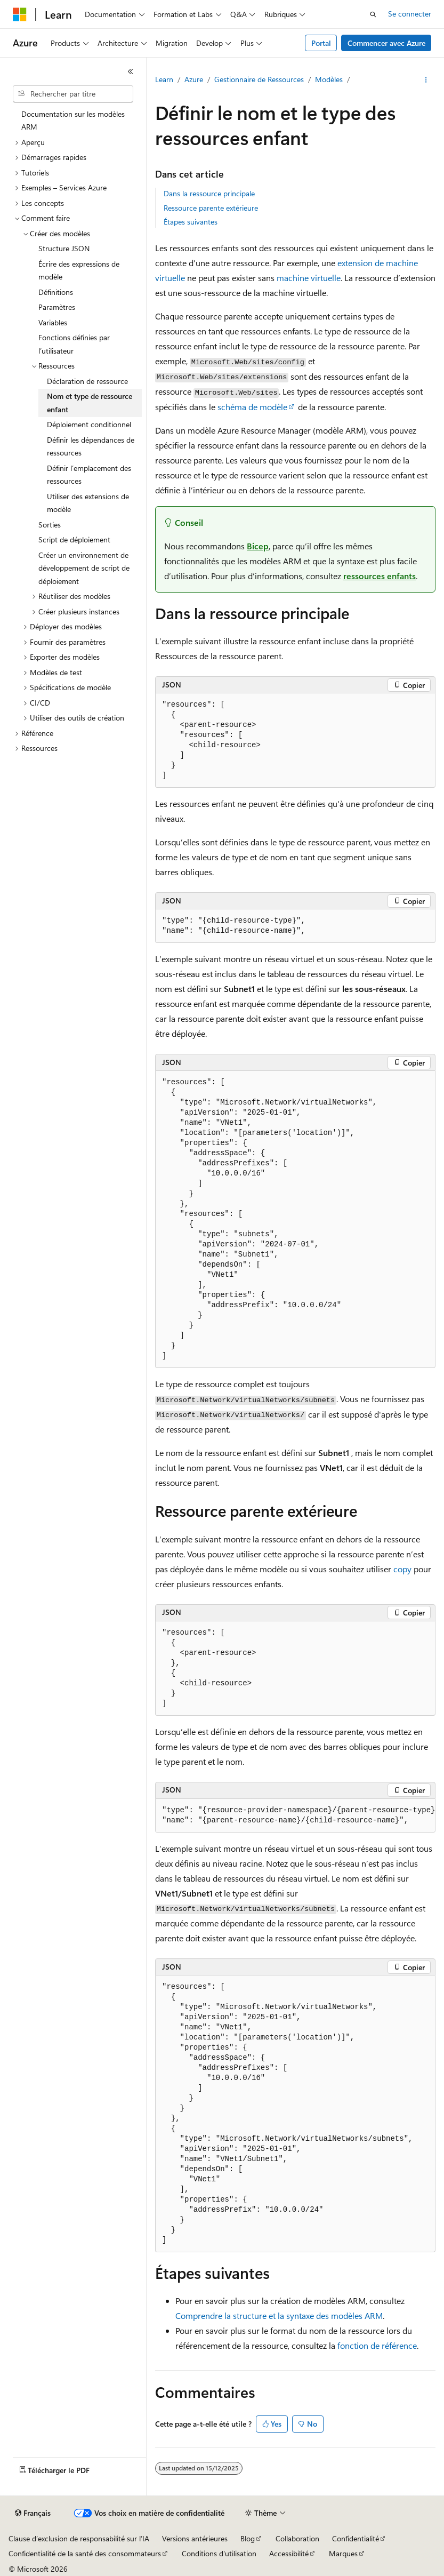 The image size is (444, 2576). I want to click on Ressource parente extérieure, so click(211, 208).